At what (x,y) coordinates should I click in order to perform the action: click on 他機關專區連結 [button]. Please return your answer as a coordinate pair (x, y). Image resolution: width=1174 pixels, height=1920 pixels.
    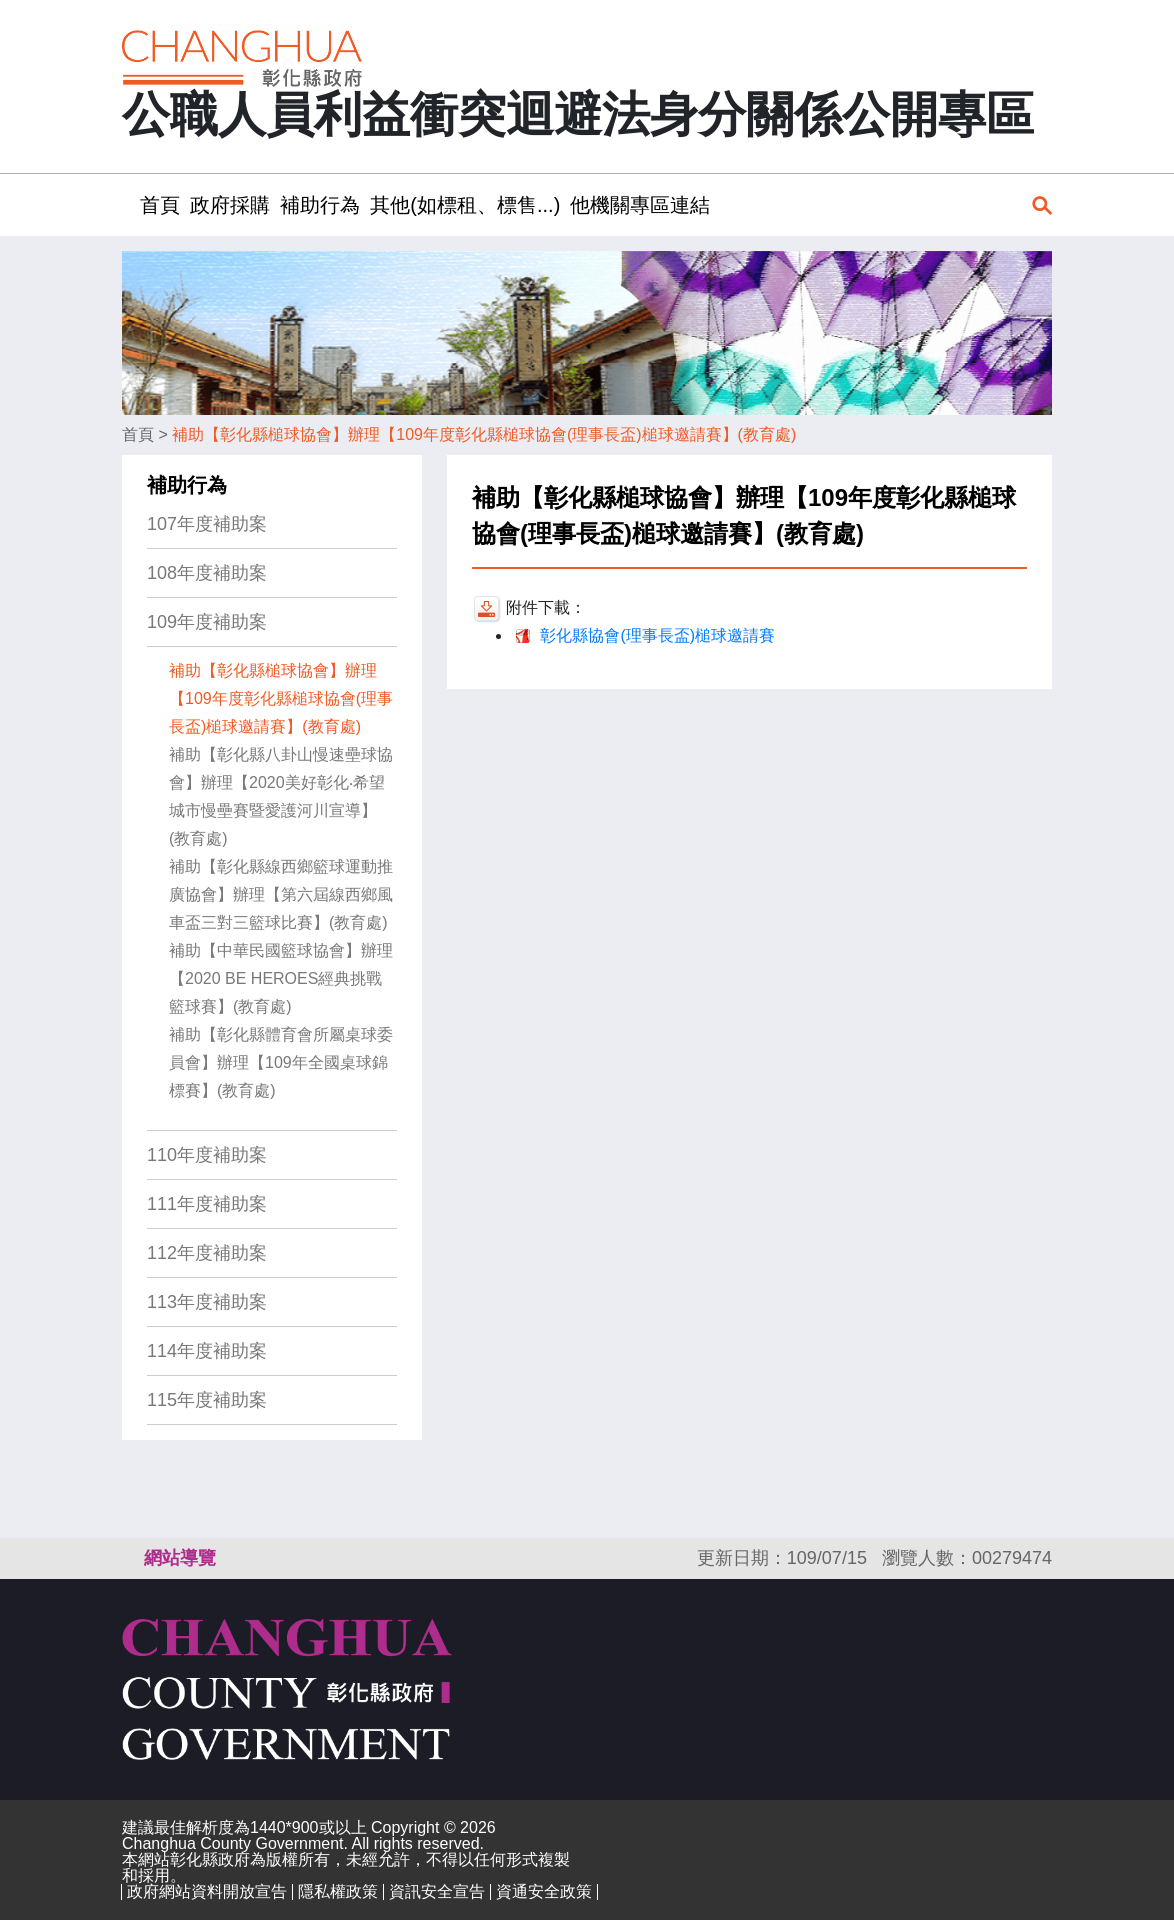
    Looking at the image, I should click on (640, 205).